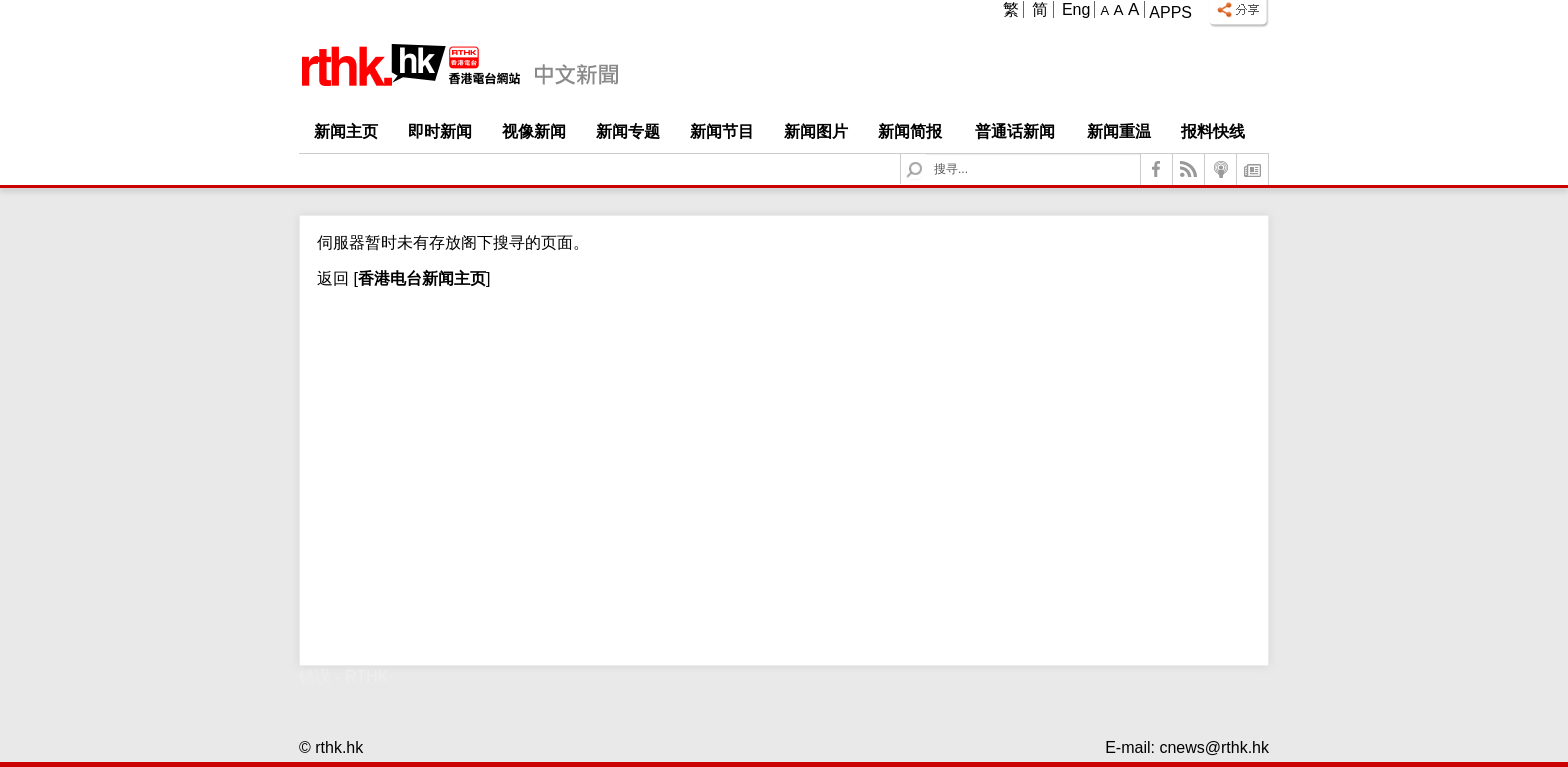 The height and width of the screenshot is (767, 1568). Describe the element at coordinates (816, 131) in the screenshot. I see `新闻图片` at that location.